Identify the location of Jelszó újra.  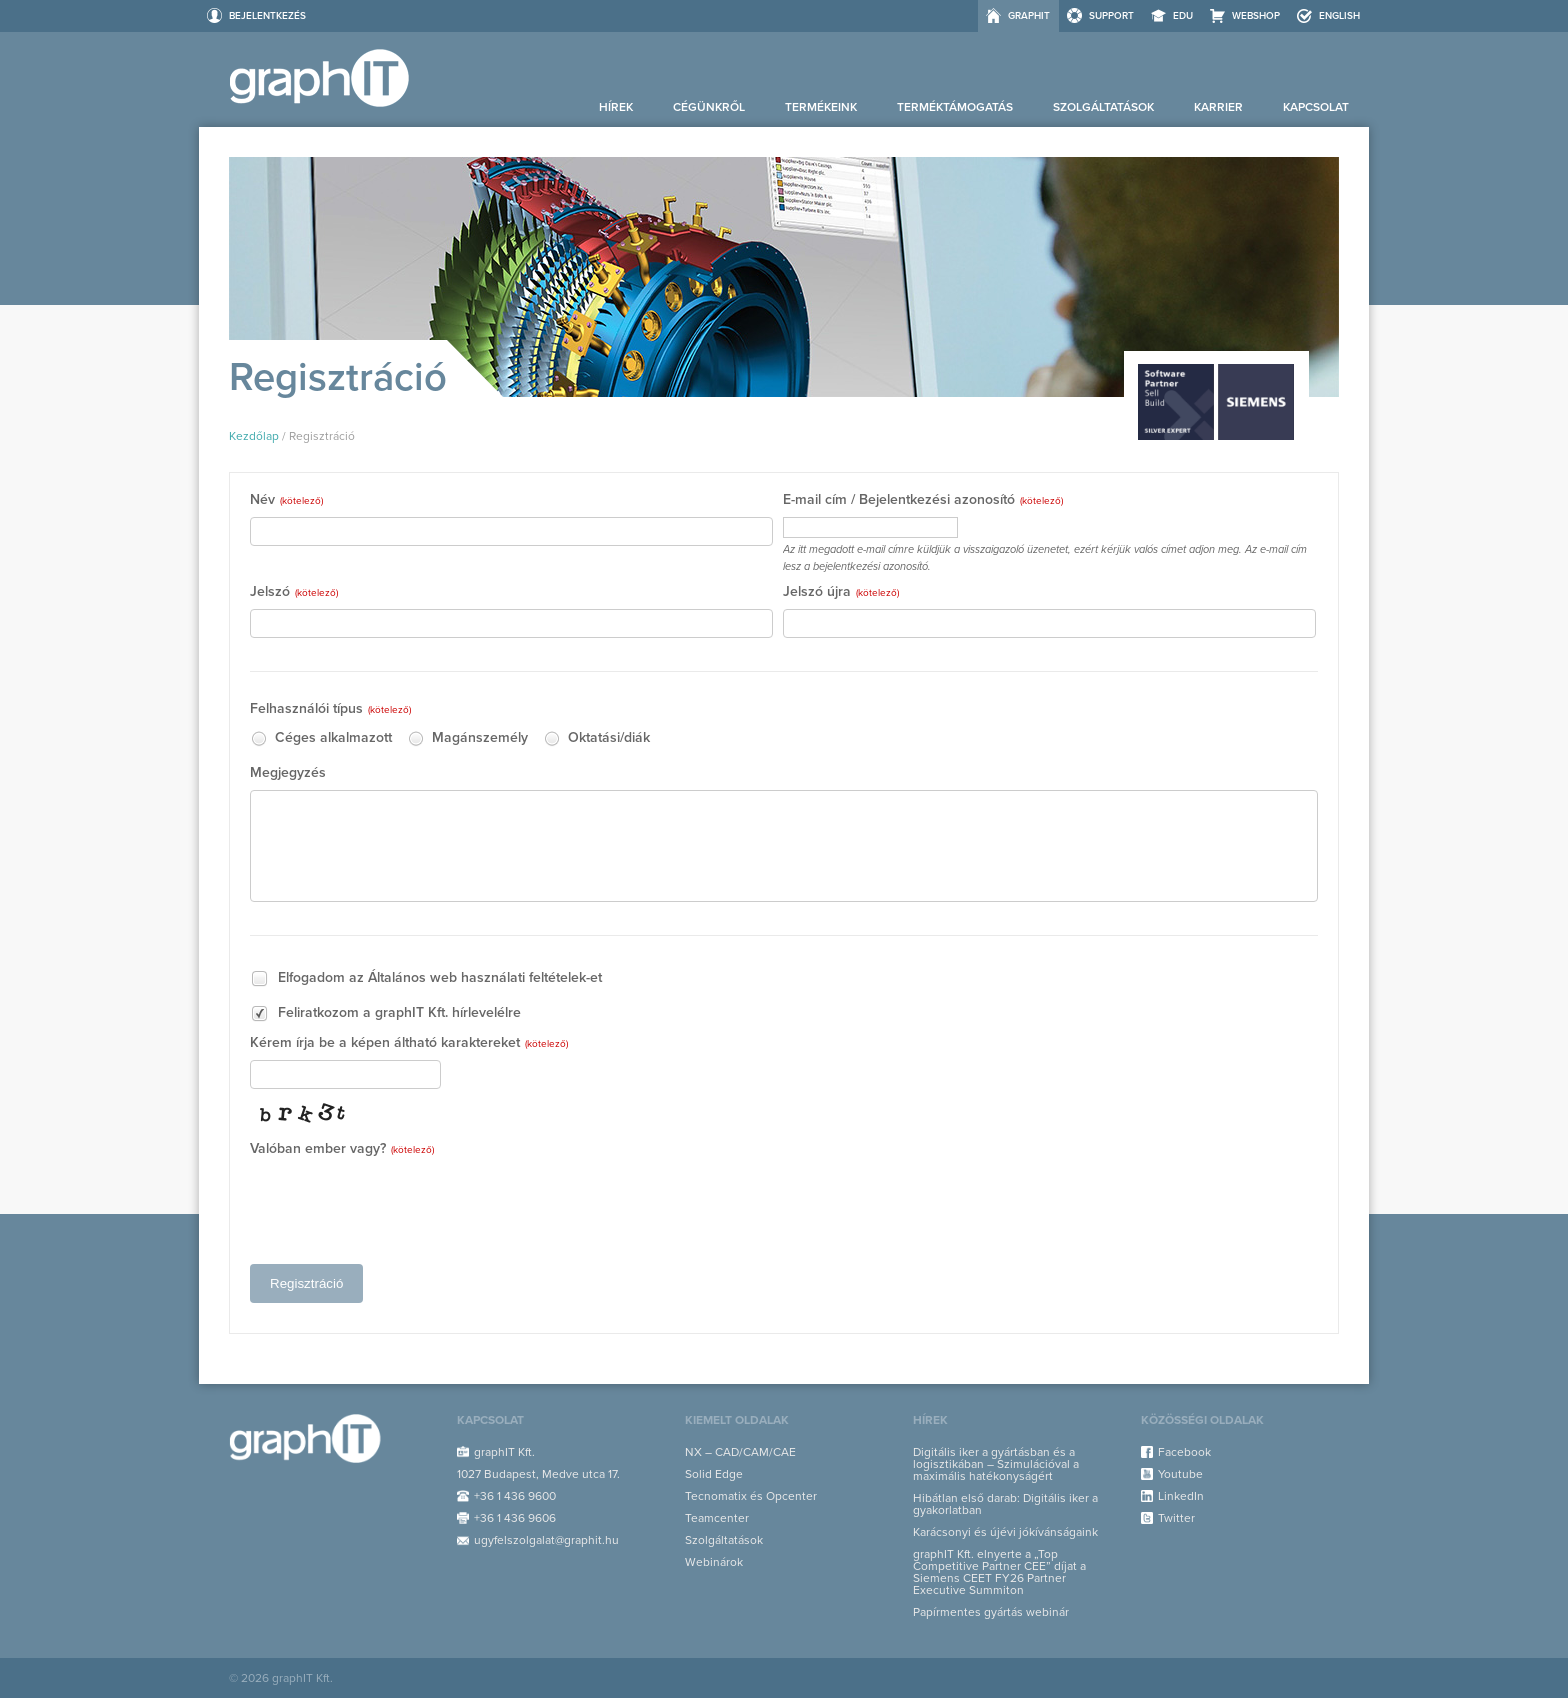
(841, 592).